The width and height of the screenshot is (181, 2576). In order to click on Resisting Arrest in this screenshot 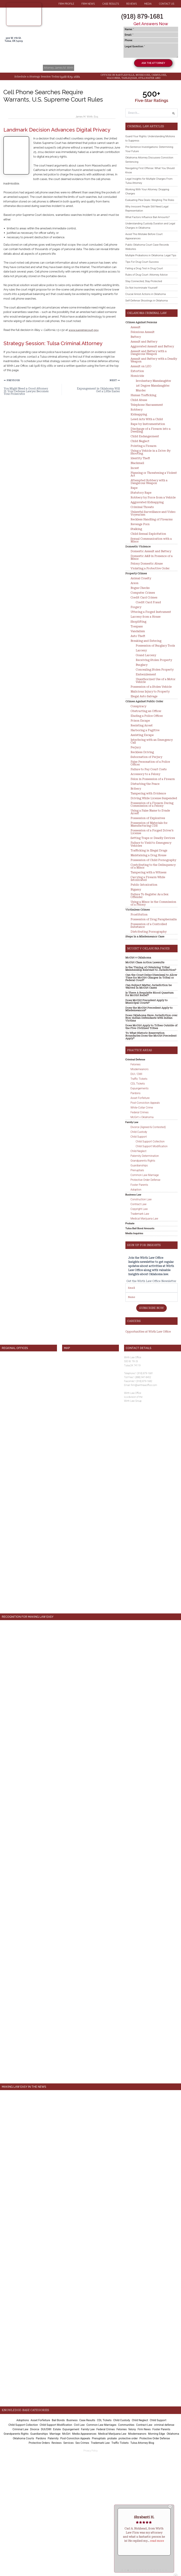, I will do `click(142, 727)`.